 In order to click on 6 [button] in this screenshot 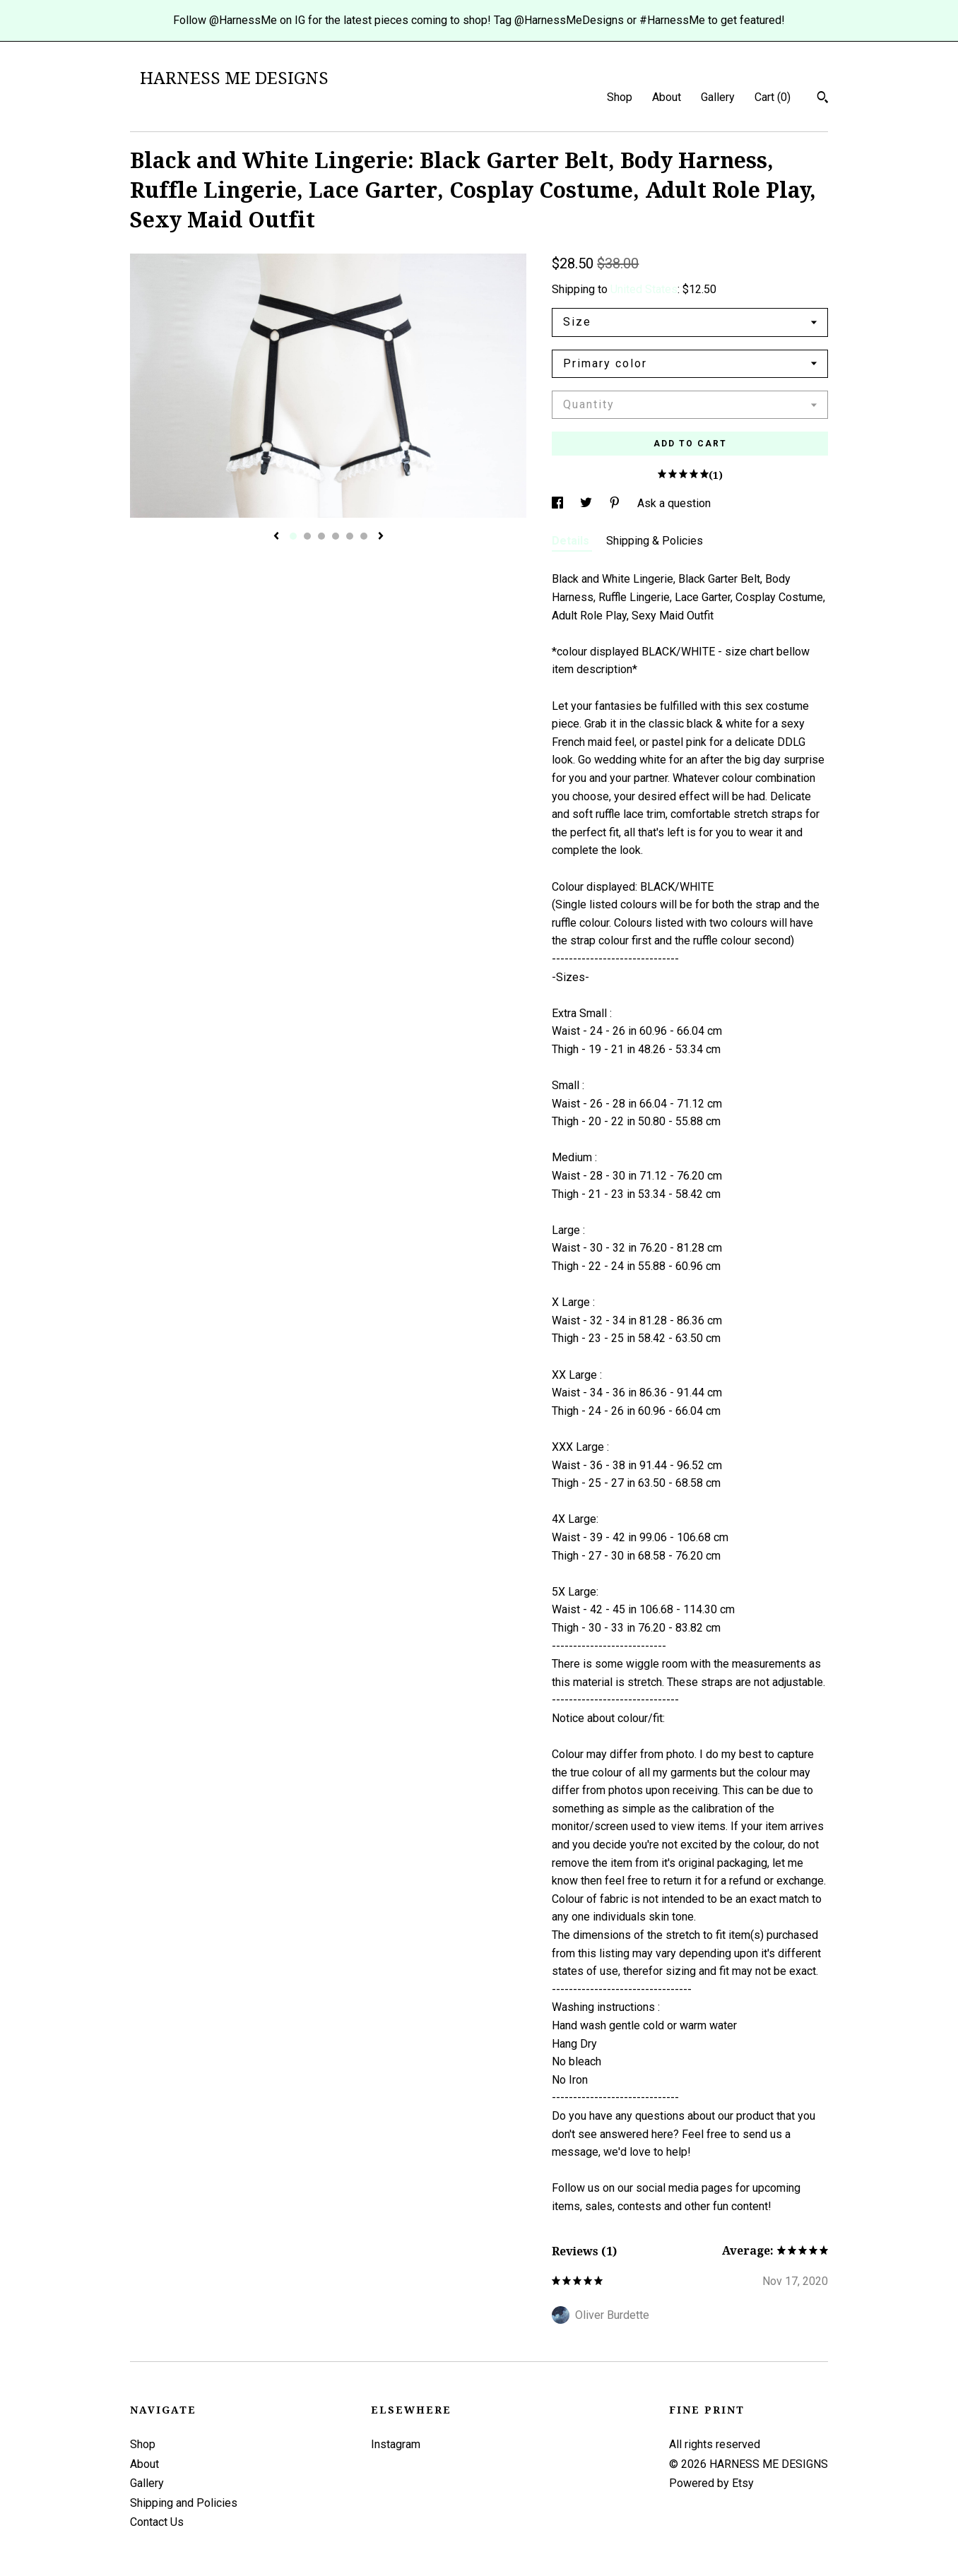, I will do `click(363, 536)`.